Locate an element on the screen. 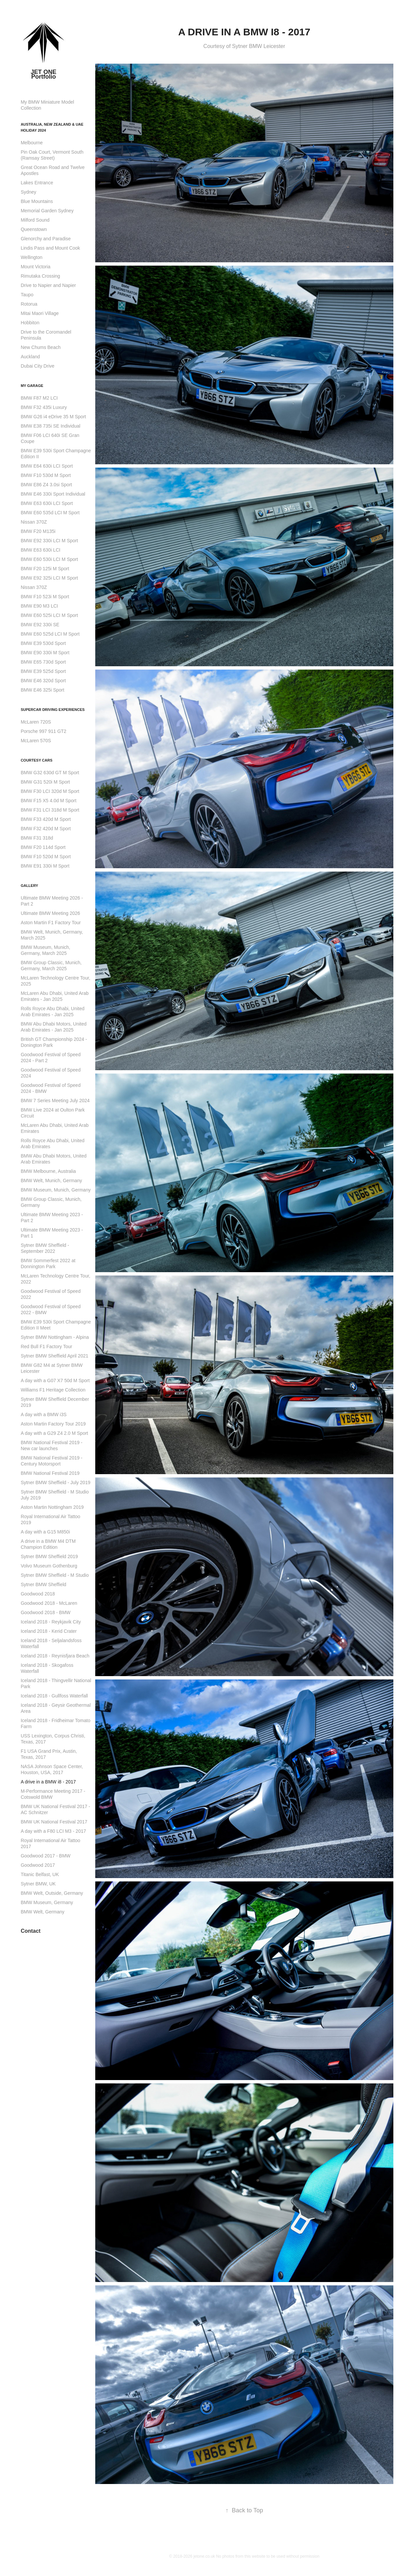 This screenshot has height=2576, width=414. BMW E90 M3 LCI is located at coordinates (39, 606).